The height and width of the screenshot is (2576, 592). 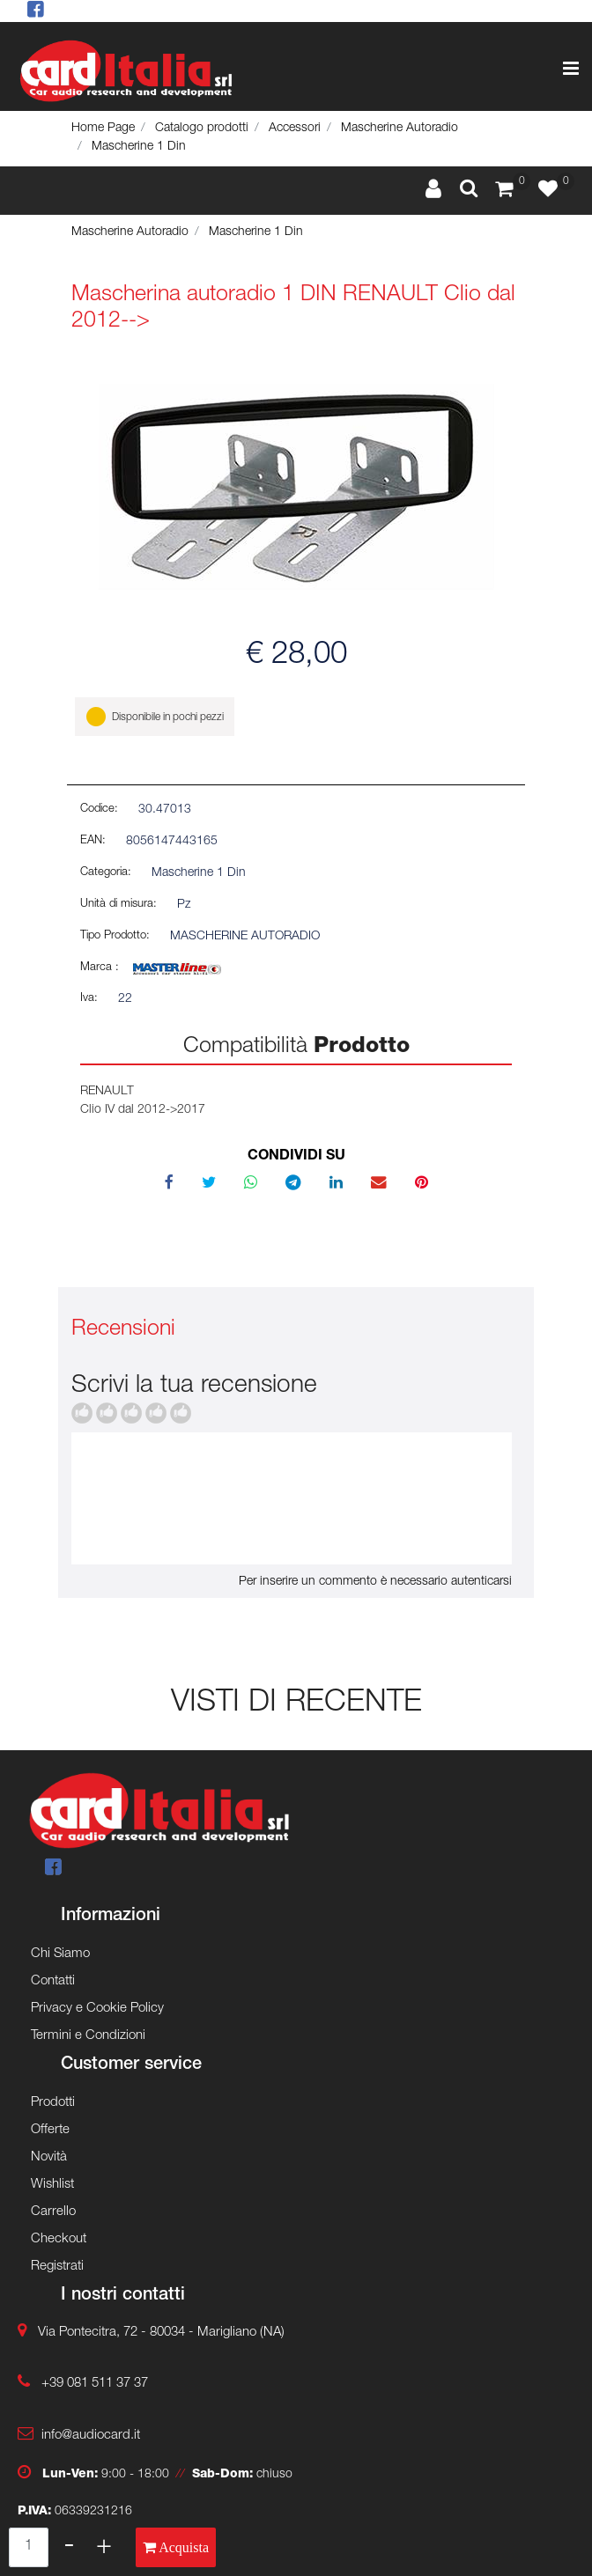 What do you see at coordinates (60, 1954) in the screenshot?
I see `Chi Siamo` at bounding box center [60, 1954].